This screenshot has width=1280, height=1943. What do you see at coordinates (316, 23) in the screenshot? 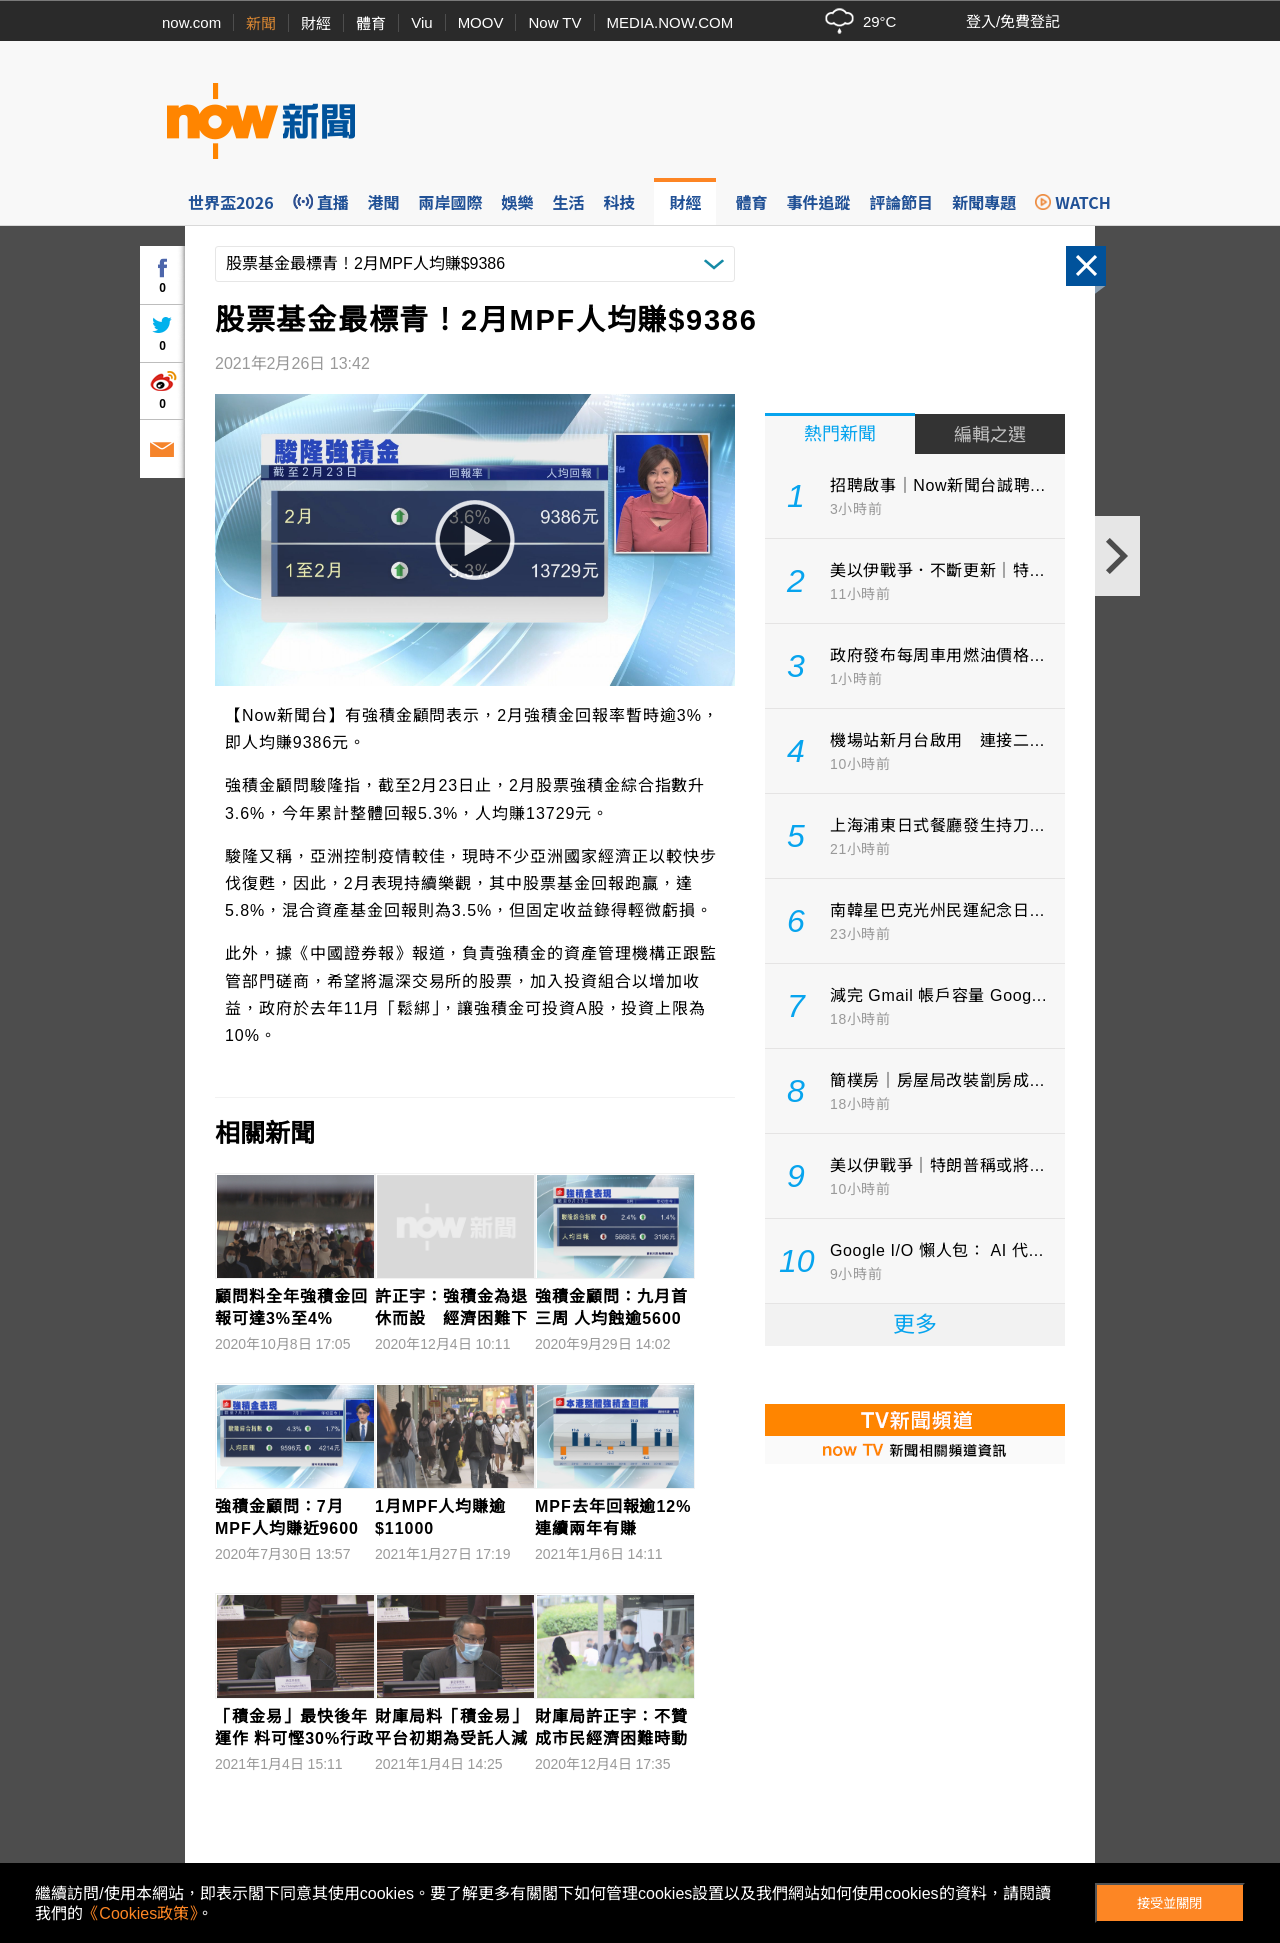
I see `財經` at bounding box center [316, 23].